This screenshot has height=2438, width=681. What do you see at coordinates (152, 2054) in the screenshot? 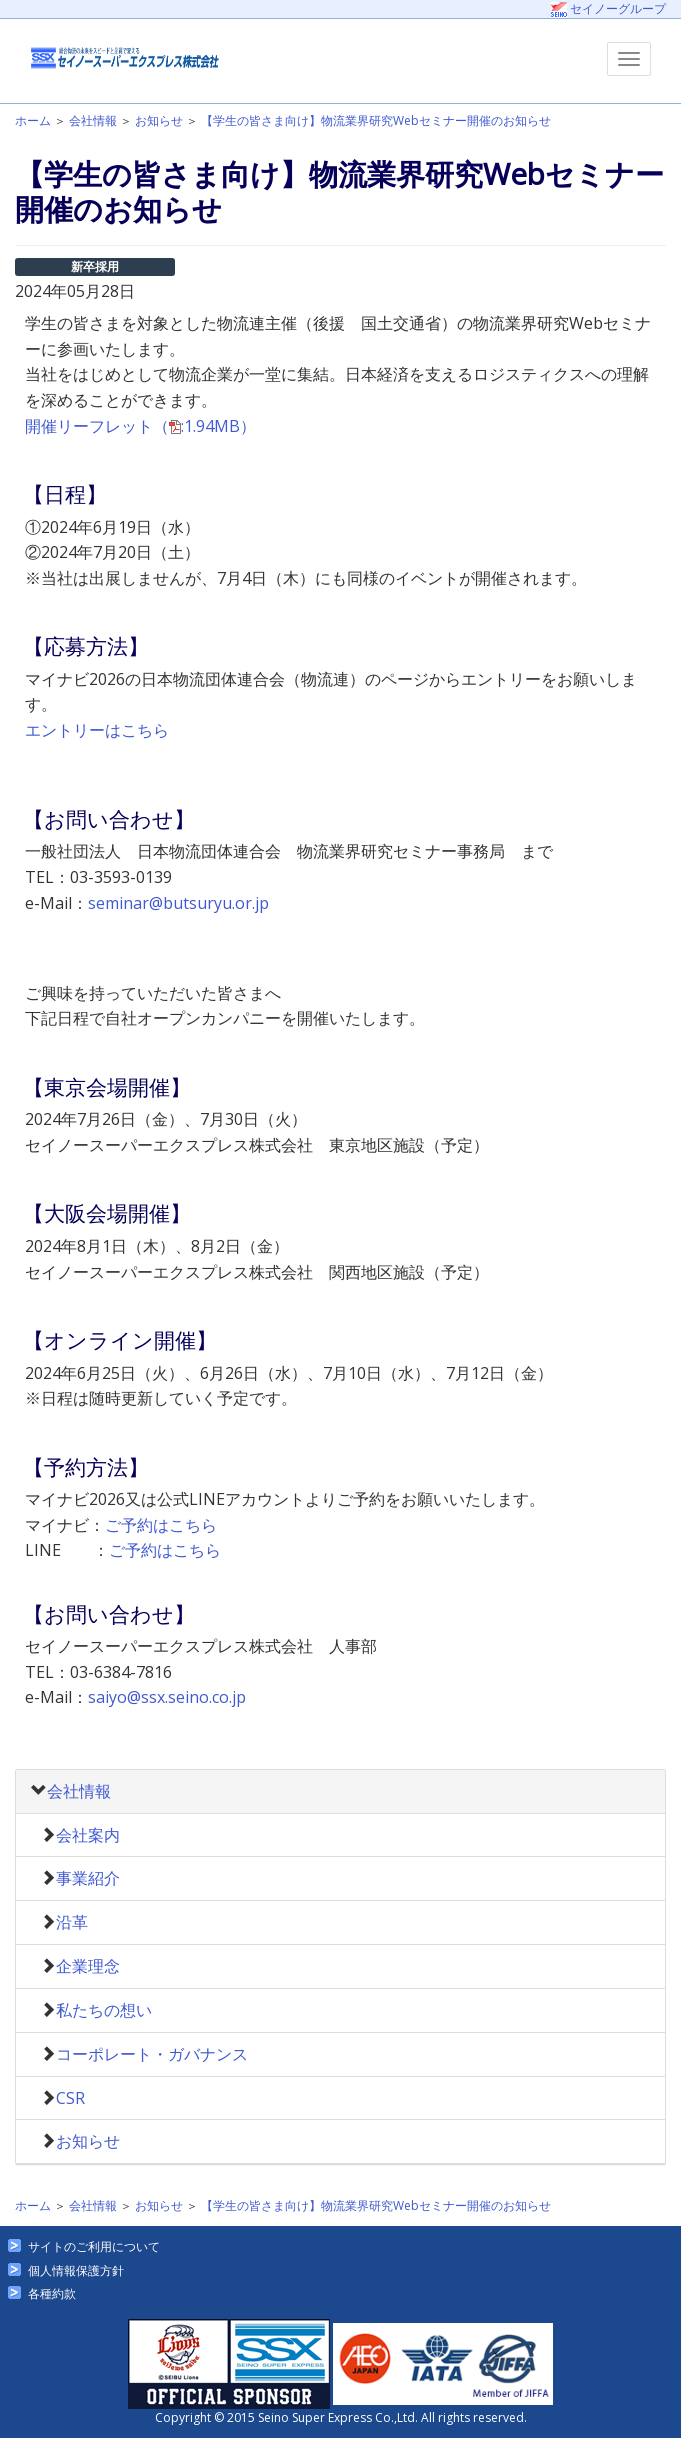
I see `コーポレート・ガバナンス` at bounding box center [152, 2054].